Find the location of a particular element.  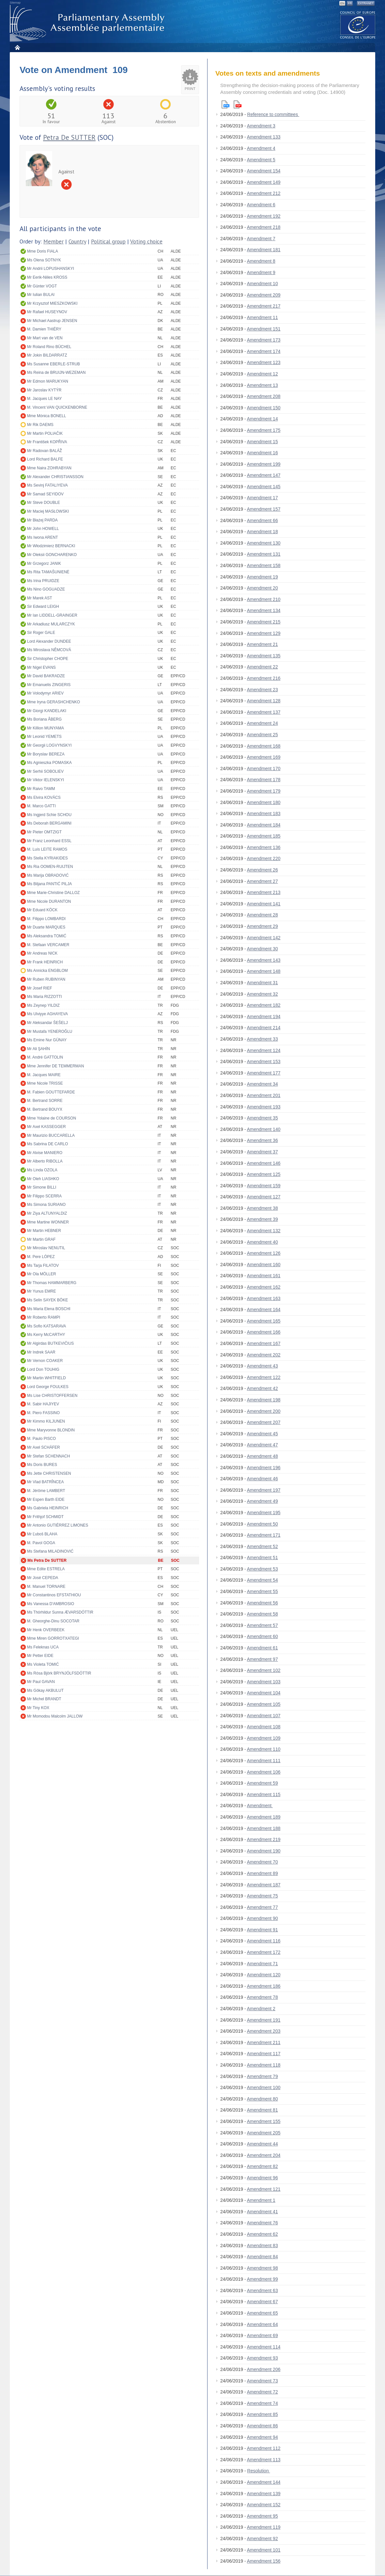

Mr David BAKRADZE is located at coordinates (46, 676).